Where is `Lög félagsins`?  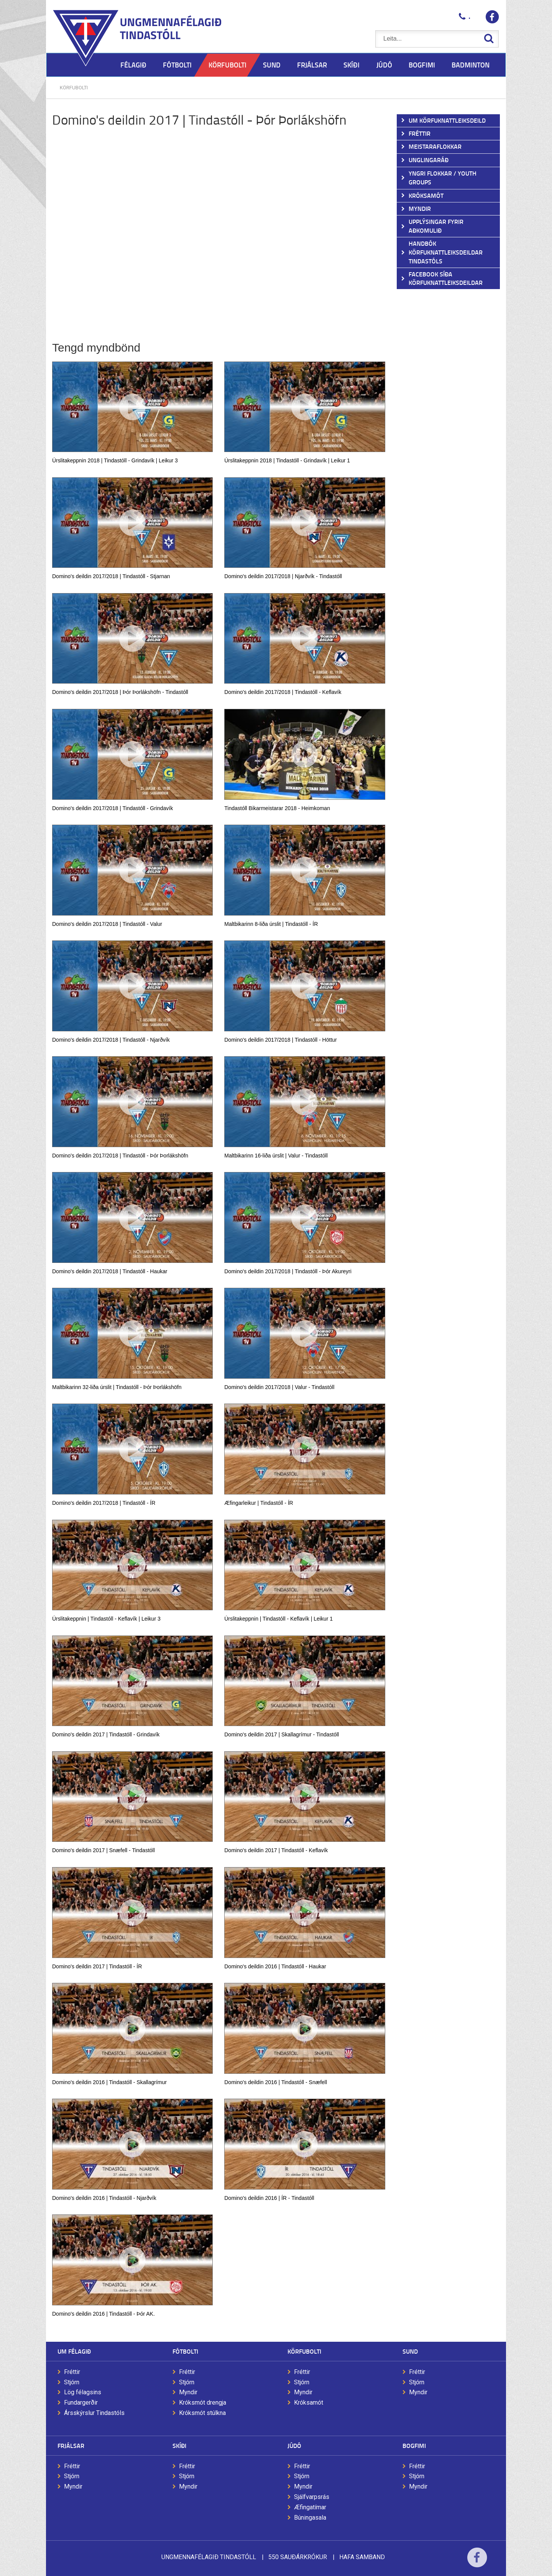 Lög félagsins is located at coordinates (82, 2392).